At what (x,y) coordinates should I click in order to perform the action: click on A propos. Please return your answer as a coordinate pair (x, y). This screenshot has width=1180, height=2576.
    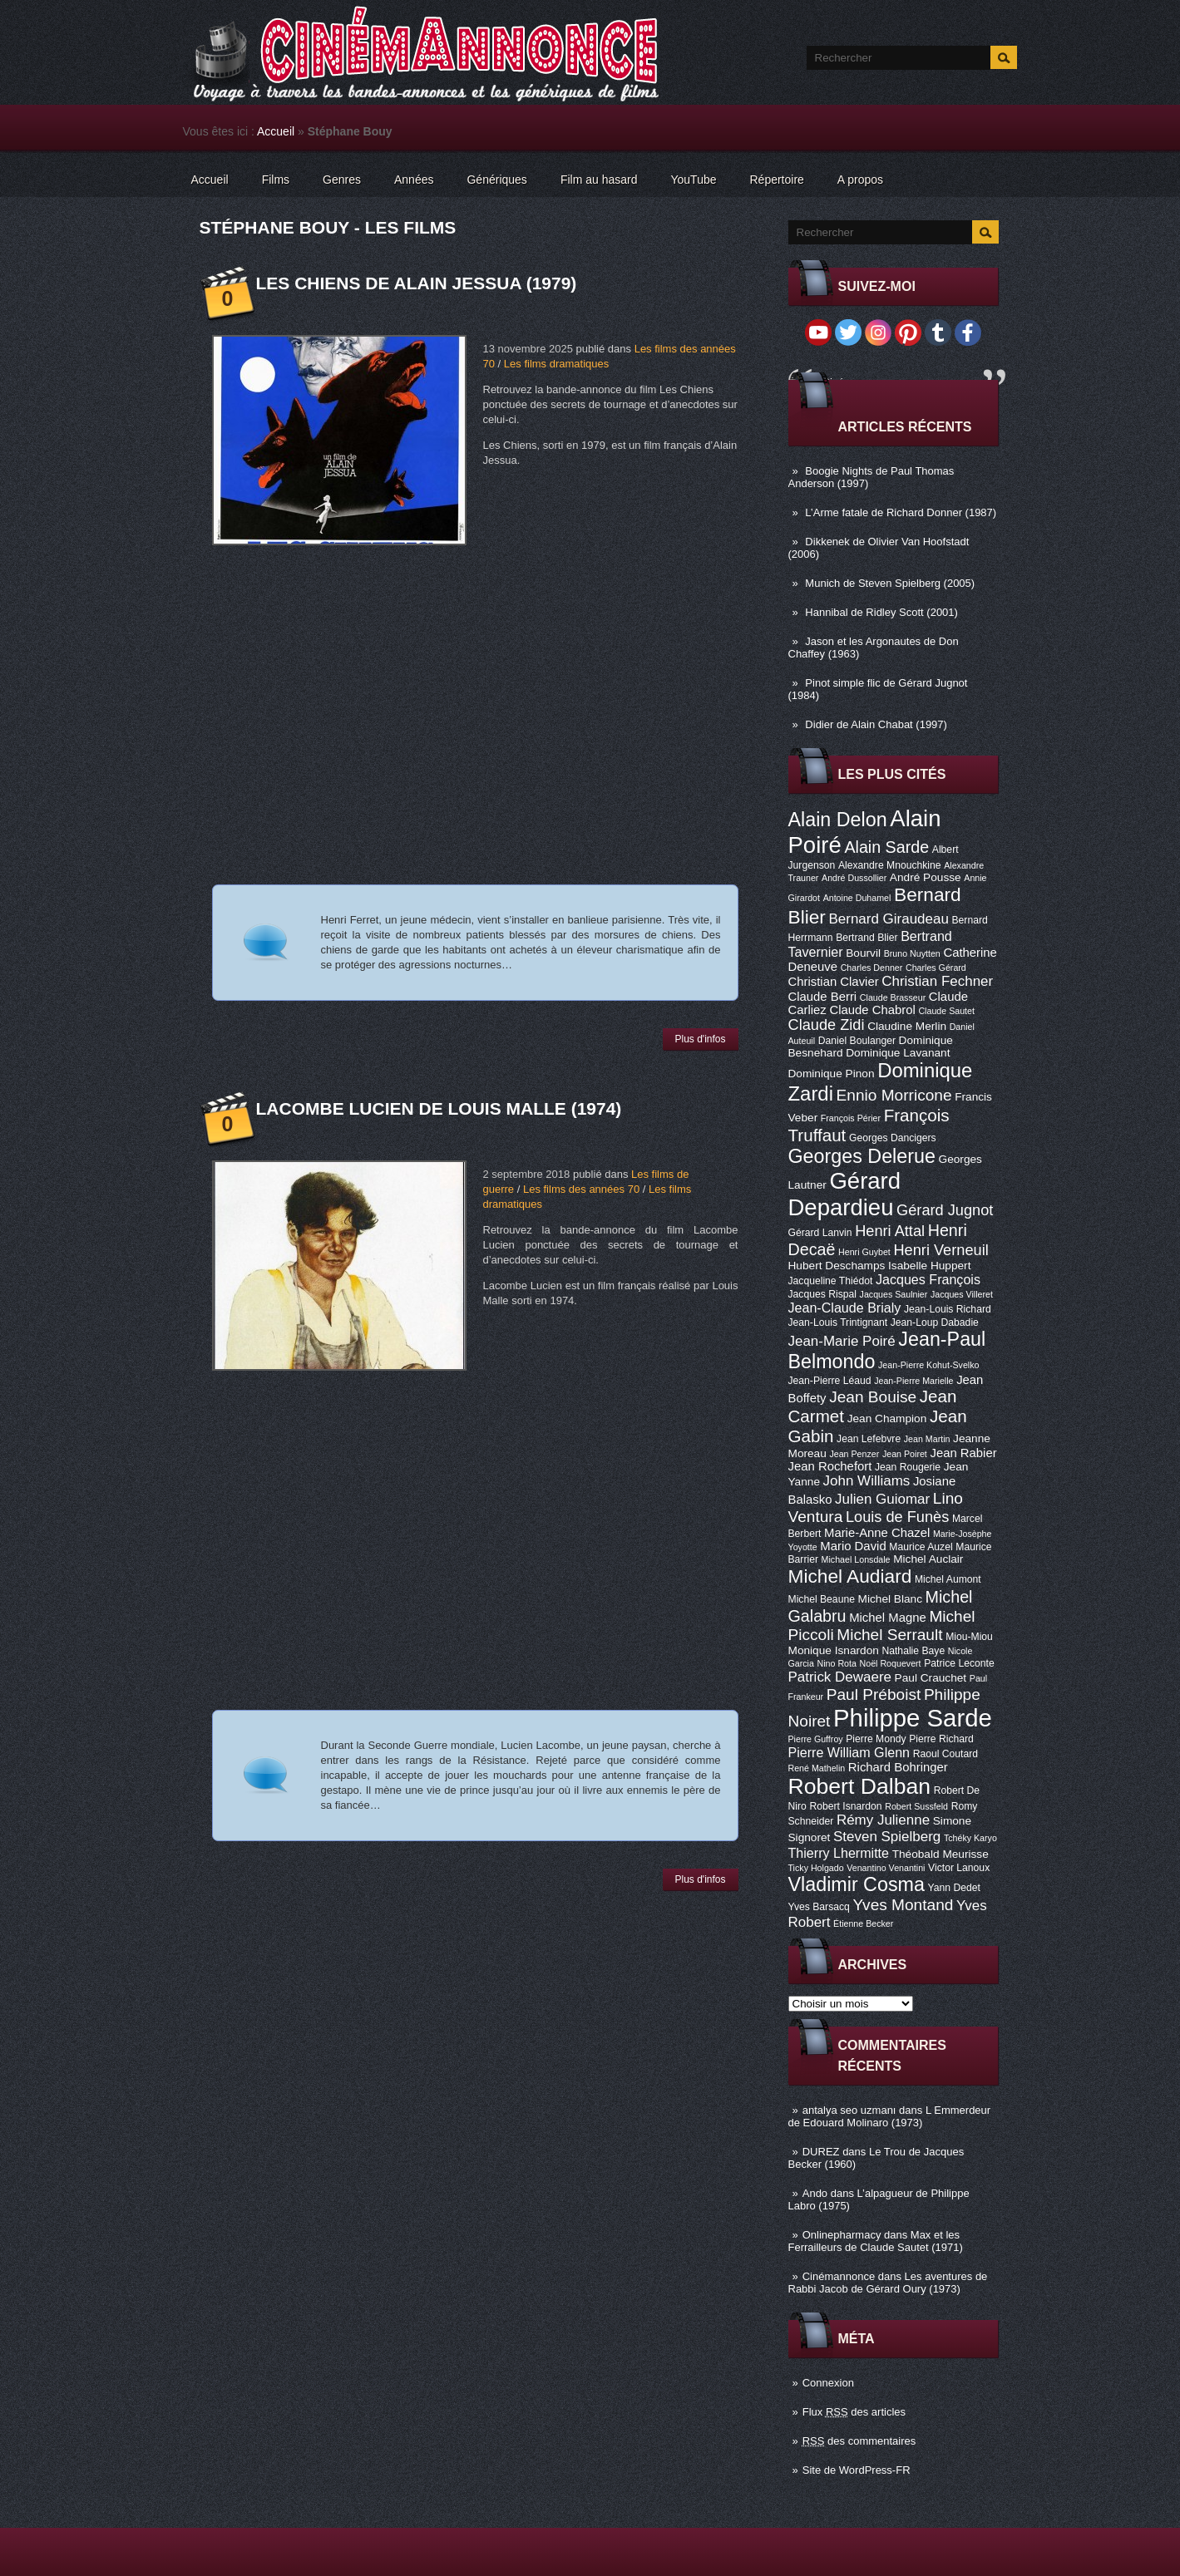
    Looking at the image, I should click on (860, 179).